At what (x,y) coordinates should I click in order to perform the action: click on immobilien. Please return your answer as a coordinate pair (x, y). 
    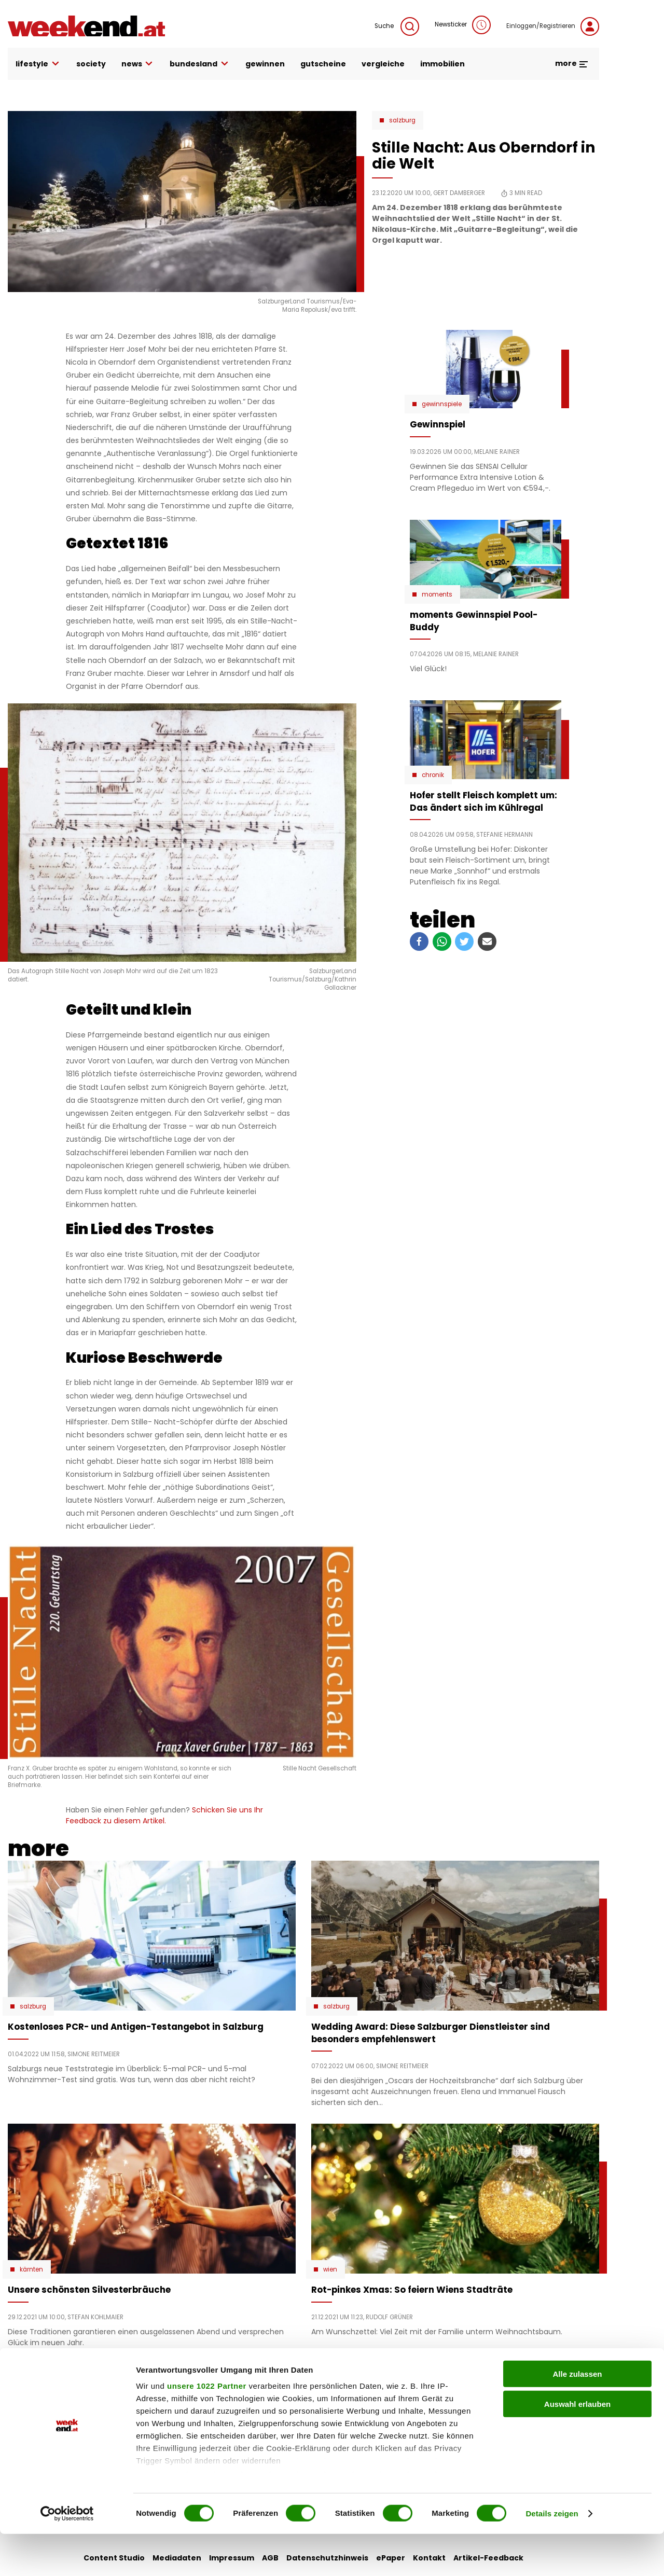
    Looking at the image, I should click on (442, 64).